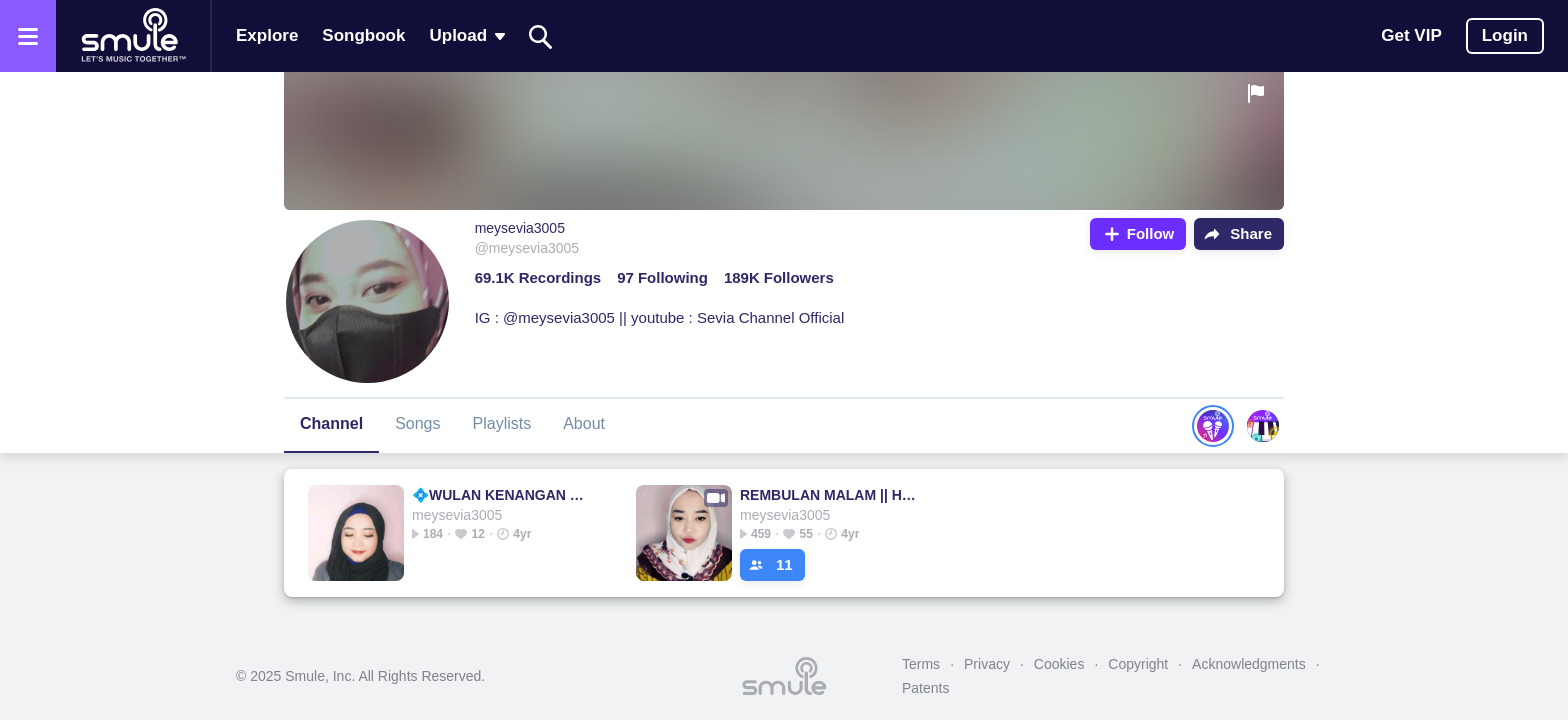  I want to click on Terms, so click(921, 664).